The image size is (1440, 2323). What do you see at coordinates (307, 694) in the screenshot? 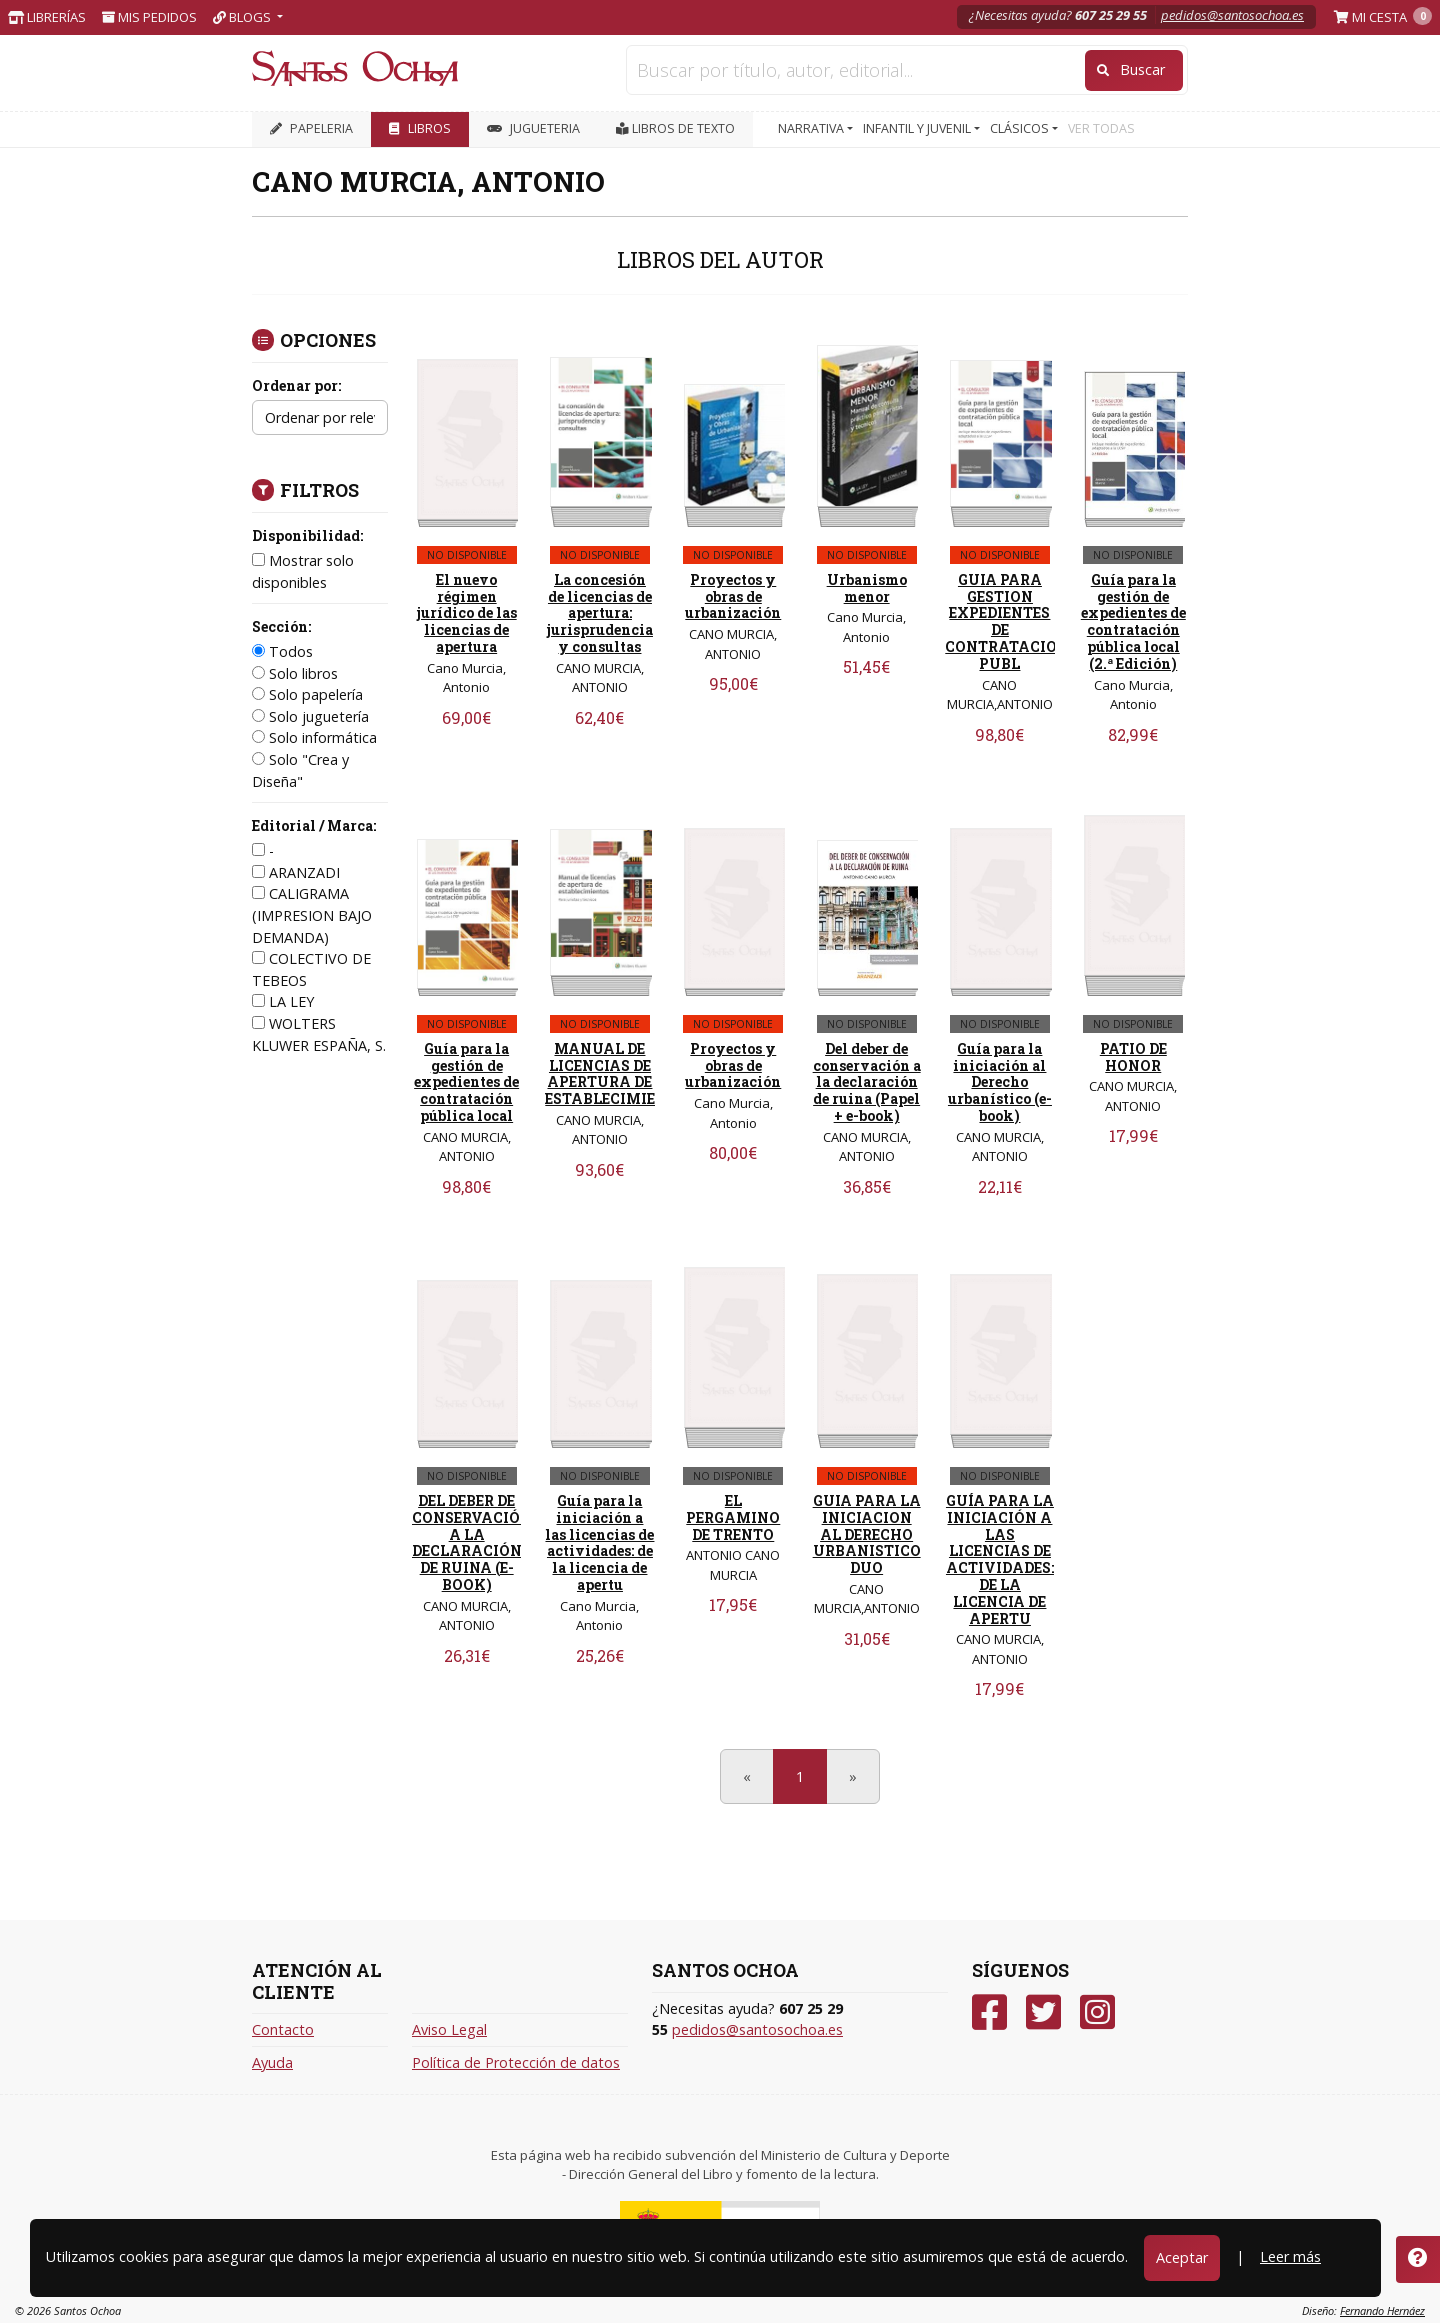
I see `Solo papelería` at bounding box center [307, 694].